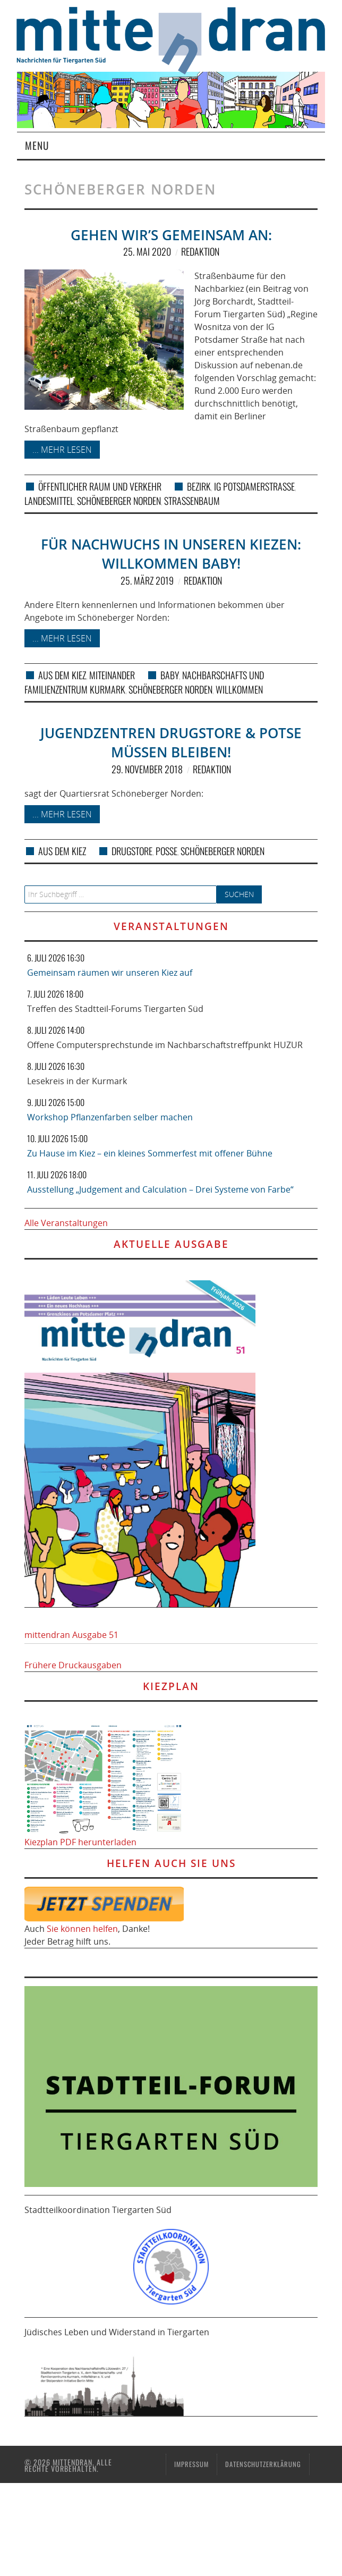  What do you see at coordinates (49, 501) in the screenshot?
I see `Landesmittel` at bounding box center [49, 501].